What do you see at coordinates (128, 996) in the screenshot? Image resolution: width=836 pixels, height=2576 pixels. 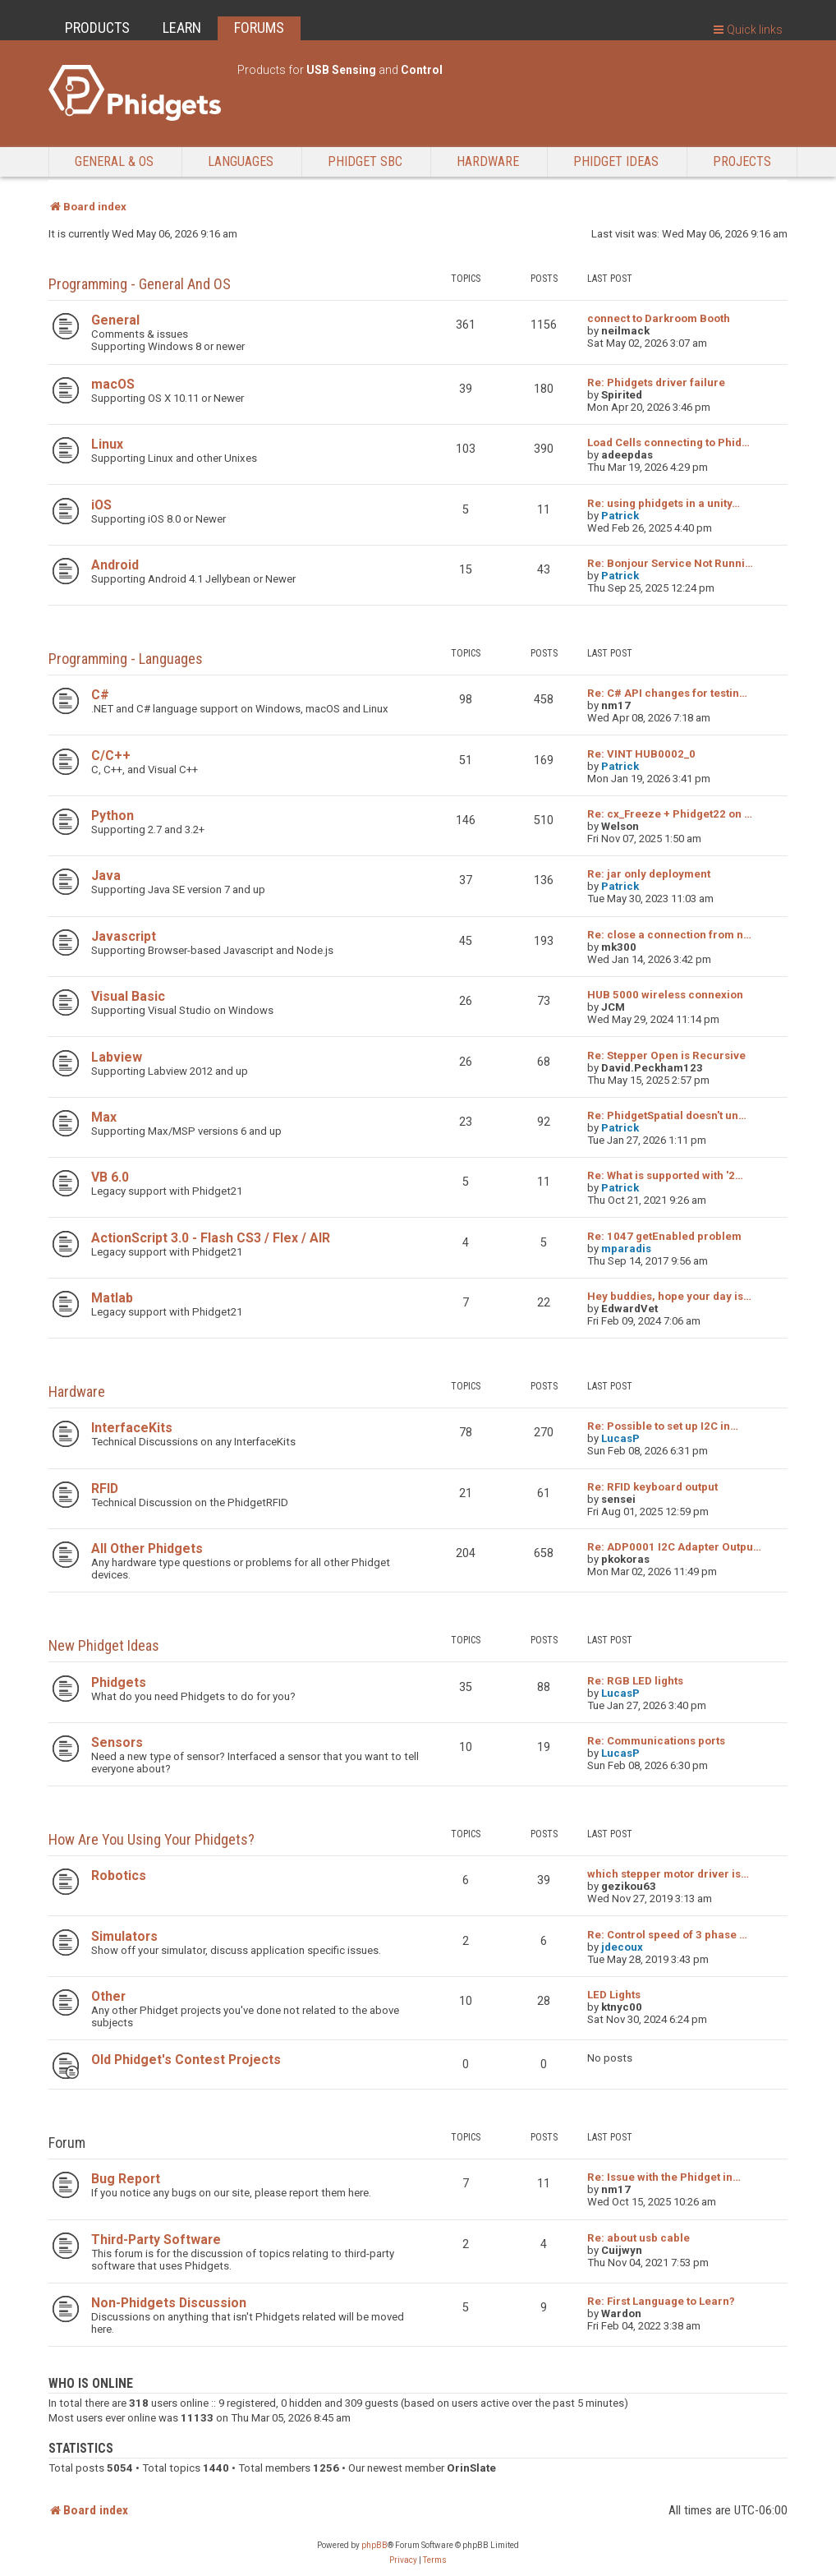 I see `Visual Basic` at bounding box center [128, 996].